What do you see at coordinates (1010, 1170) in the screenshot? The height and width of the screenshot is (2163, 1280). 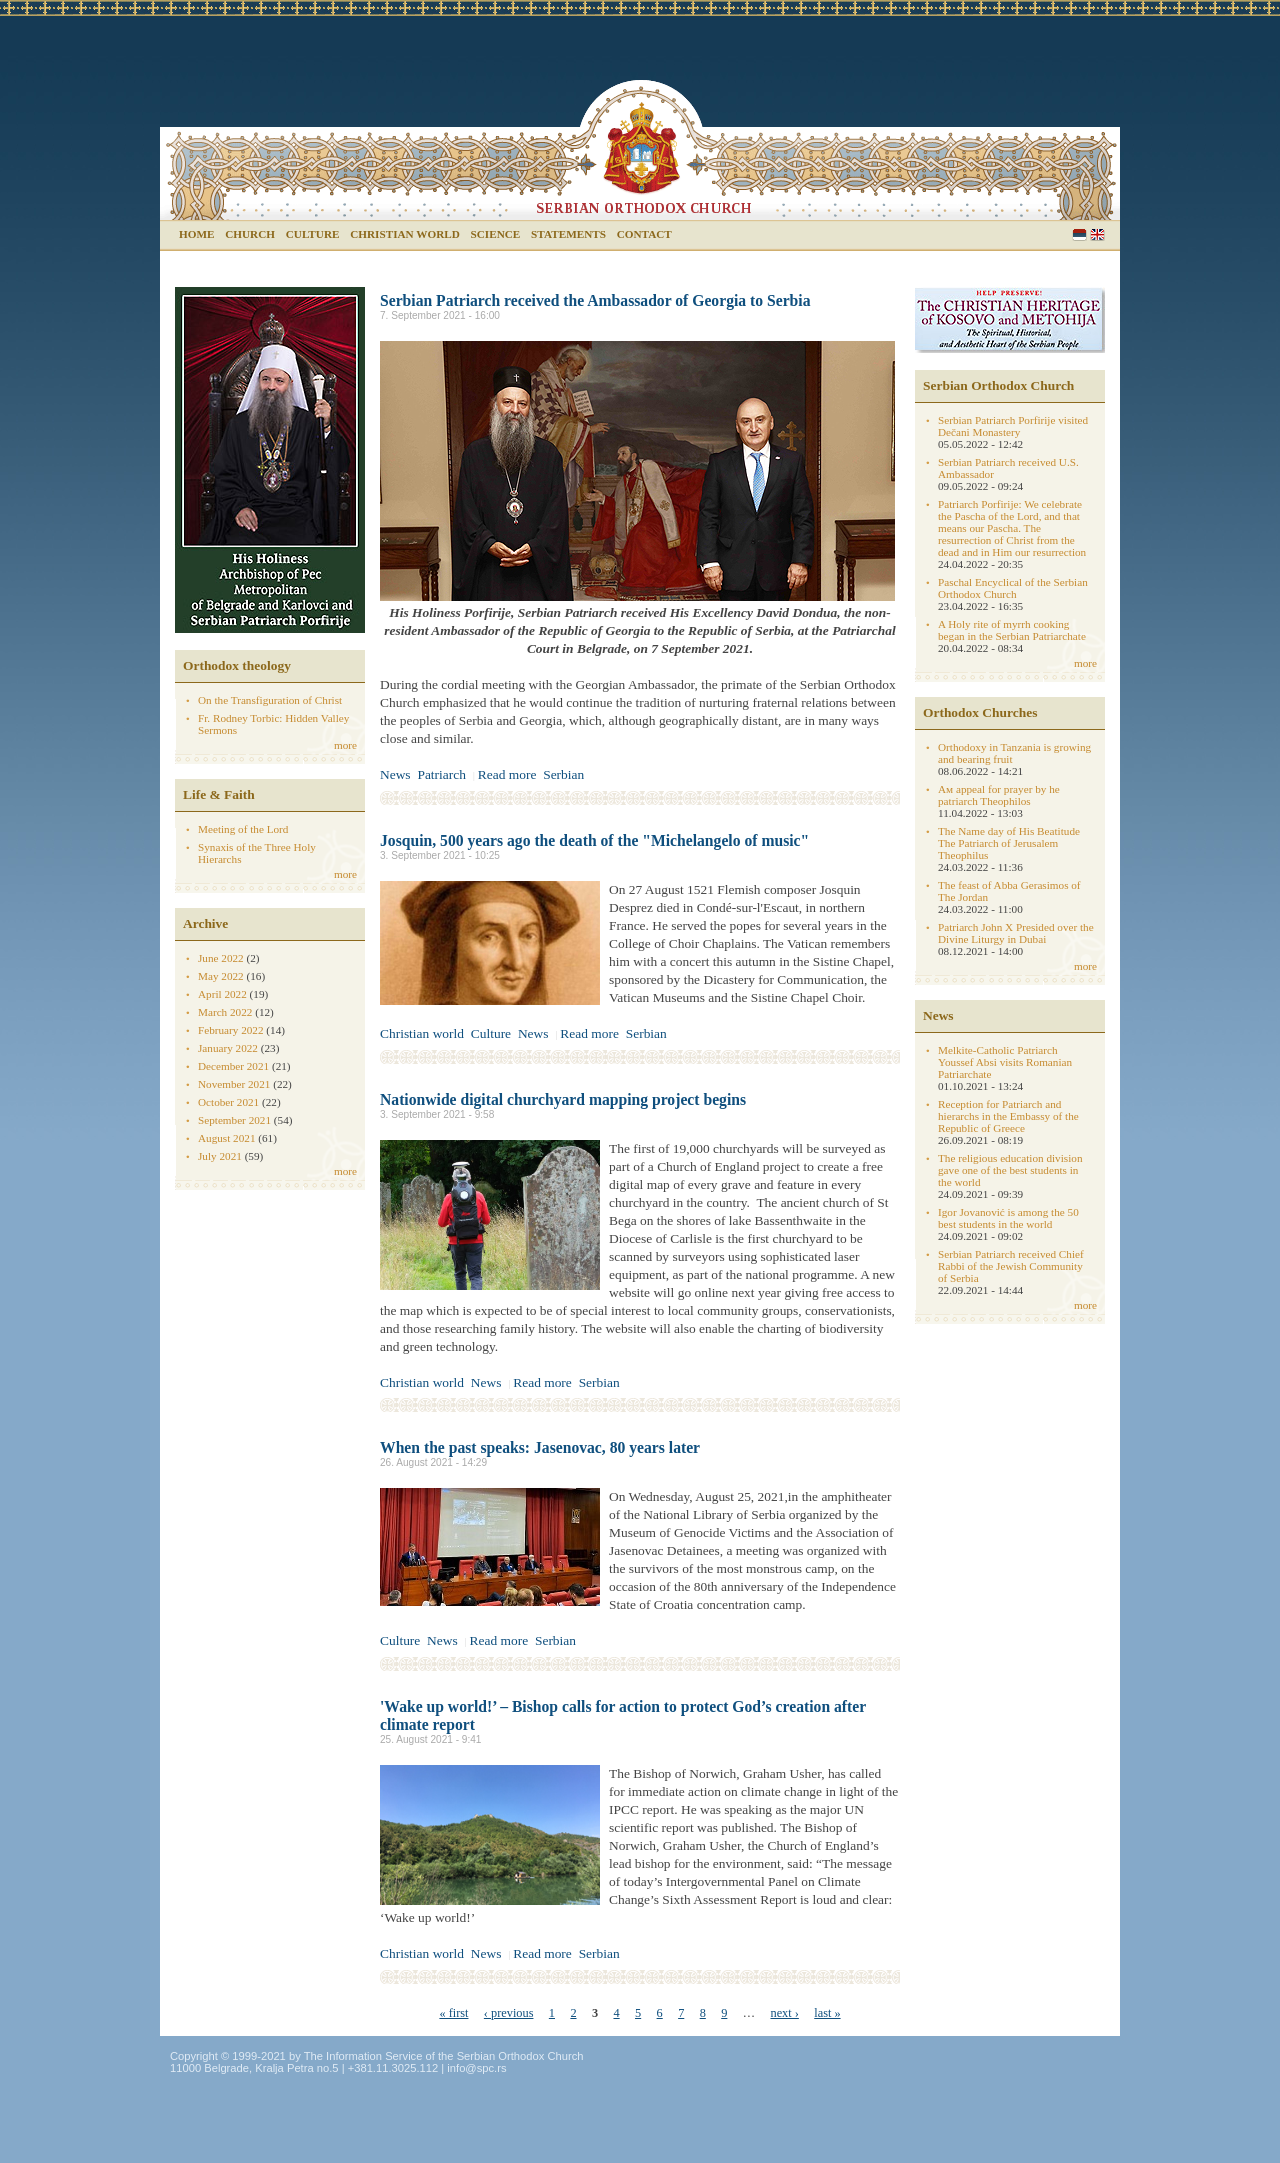 I see `The religious education division gave one of the best students in the world` at bounding box center [1010, 1170].